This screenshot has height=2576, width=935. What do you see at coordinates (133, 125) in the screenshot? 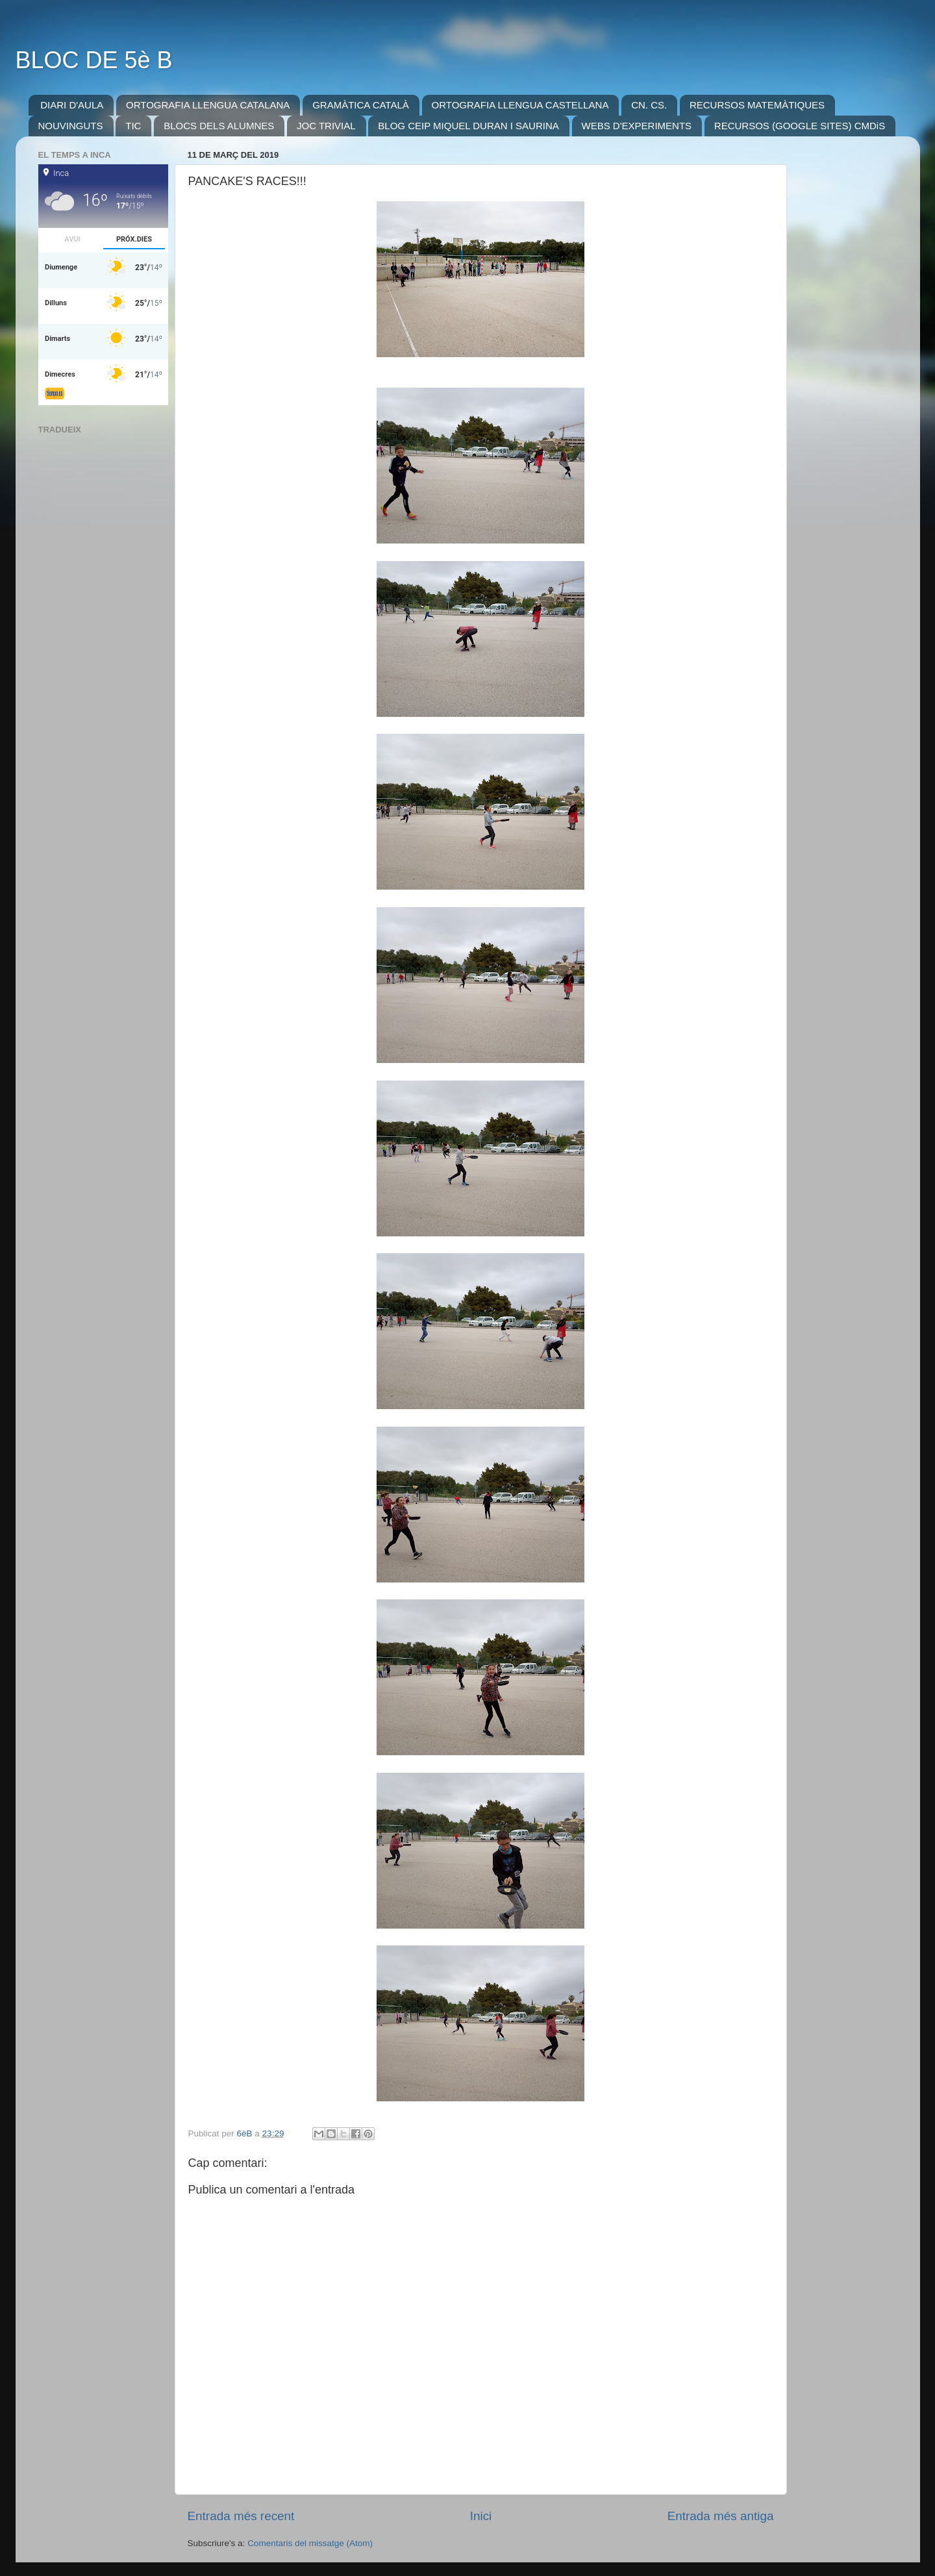
I see `TIC` at bounding box center [133, 125].